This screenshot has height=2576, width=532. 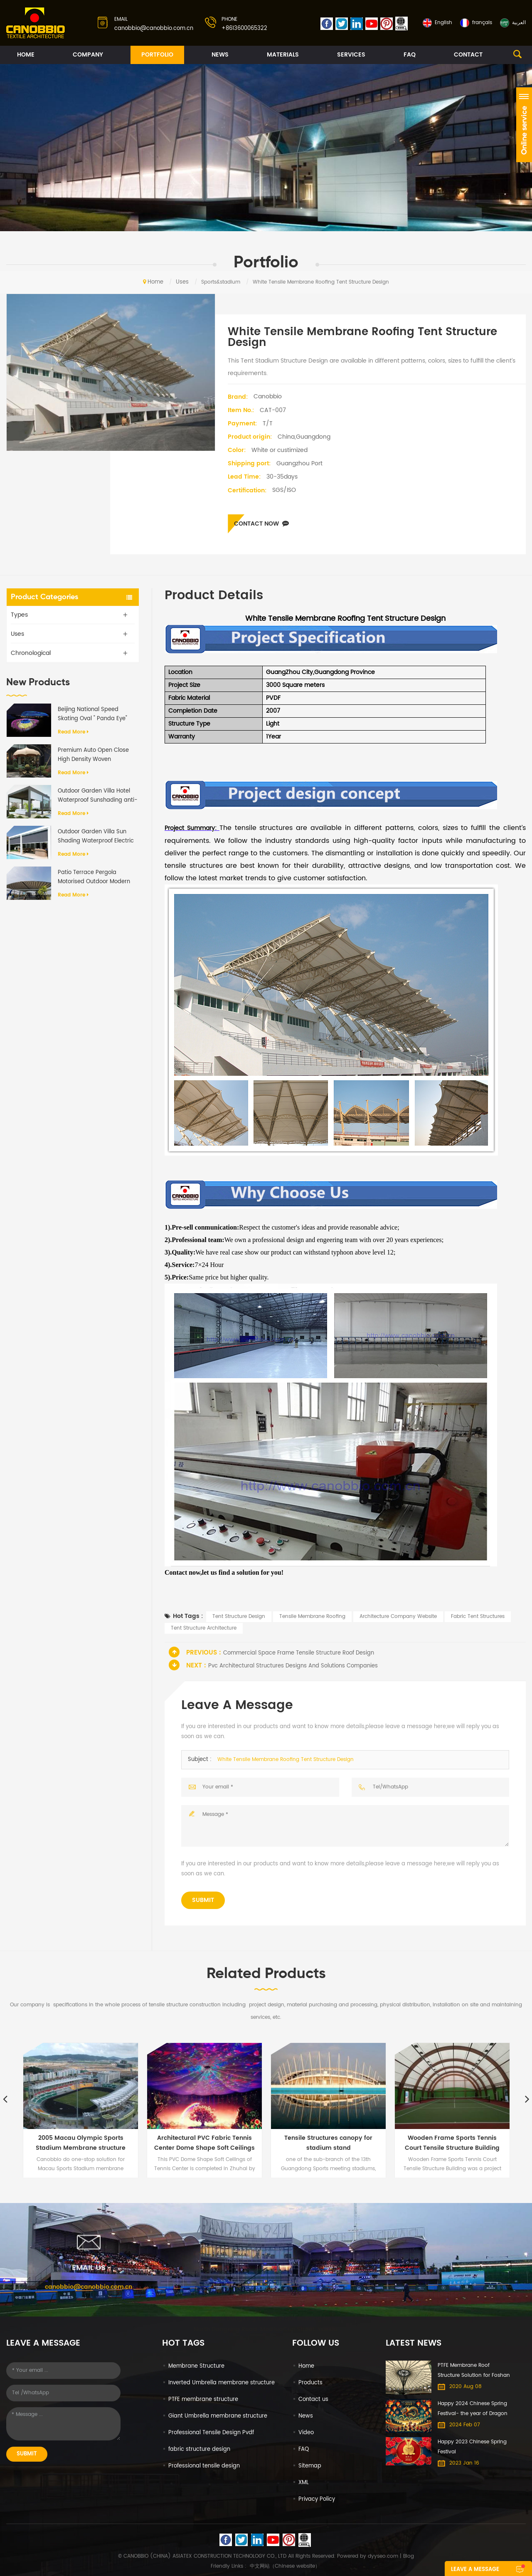 What do you see at coordinates (452, 2143) in the screenshot?
I see `Wooden Frame Sports Tennis Court Tensile Structure Building` at bounding box center [452, 2143].